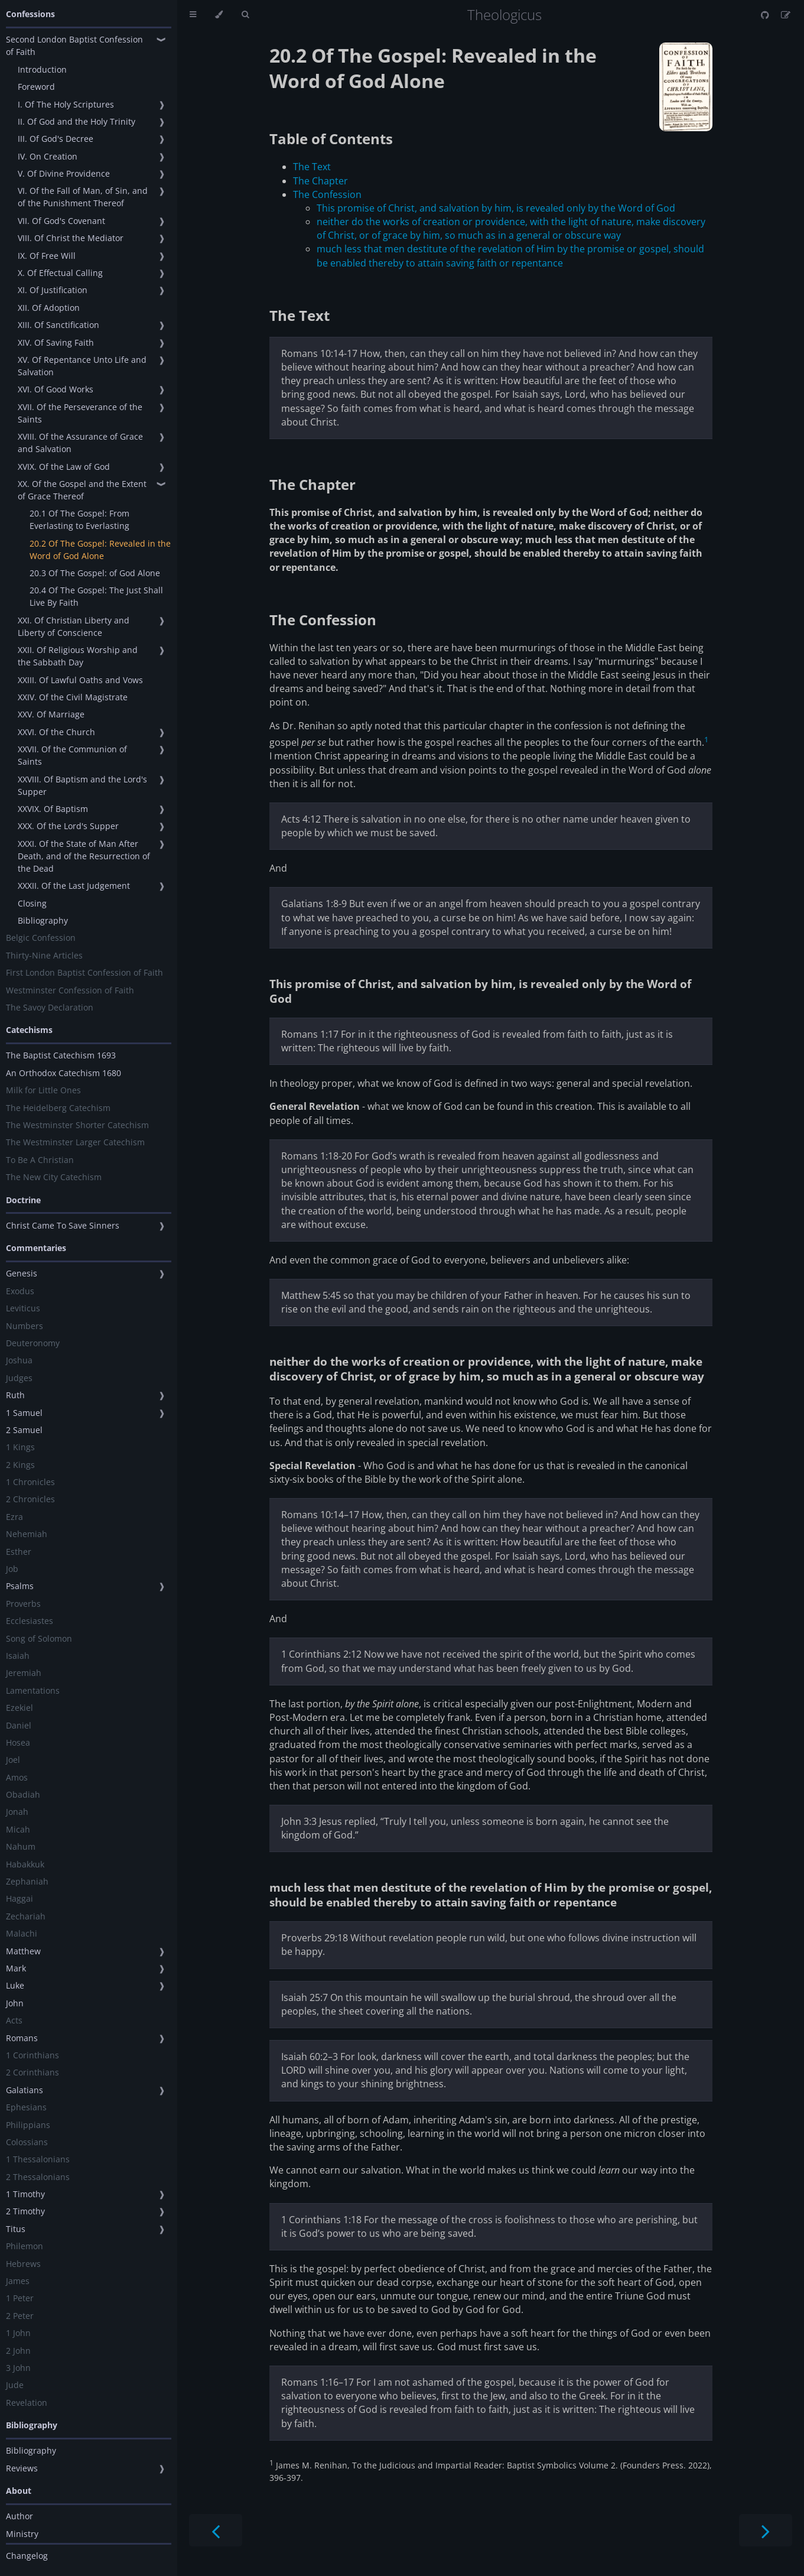  I want to click on 20.2 Of The Gospel: Revealed in the Word of God Alone, so click(100, 549).